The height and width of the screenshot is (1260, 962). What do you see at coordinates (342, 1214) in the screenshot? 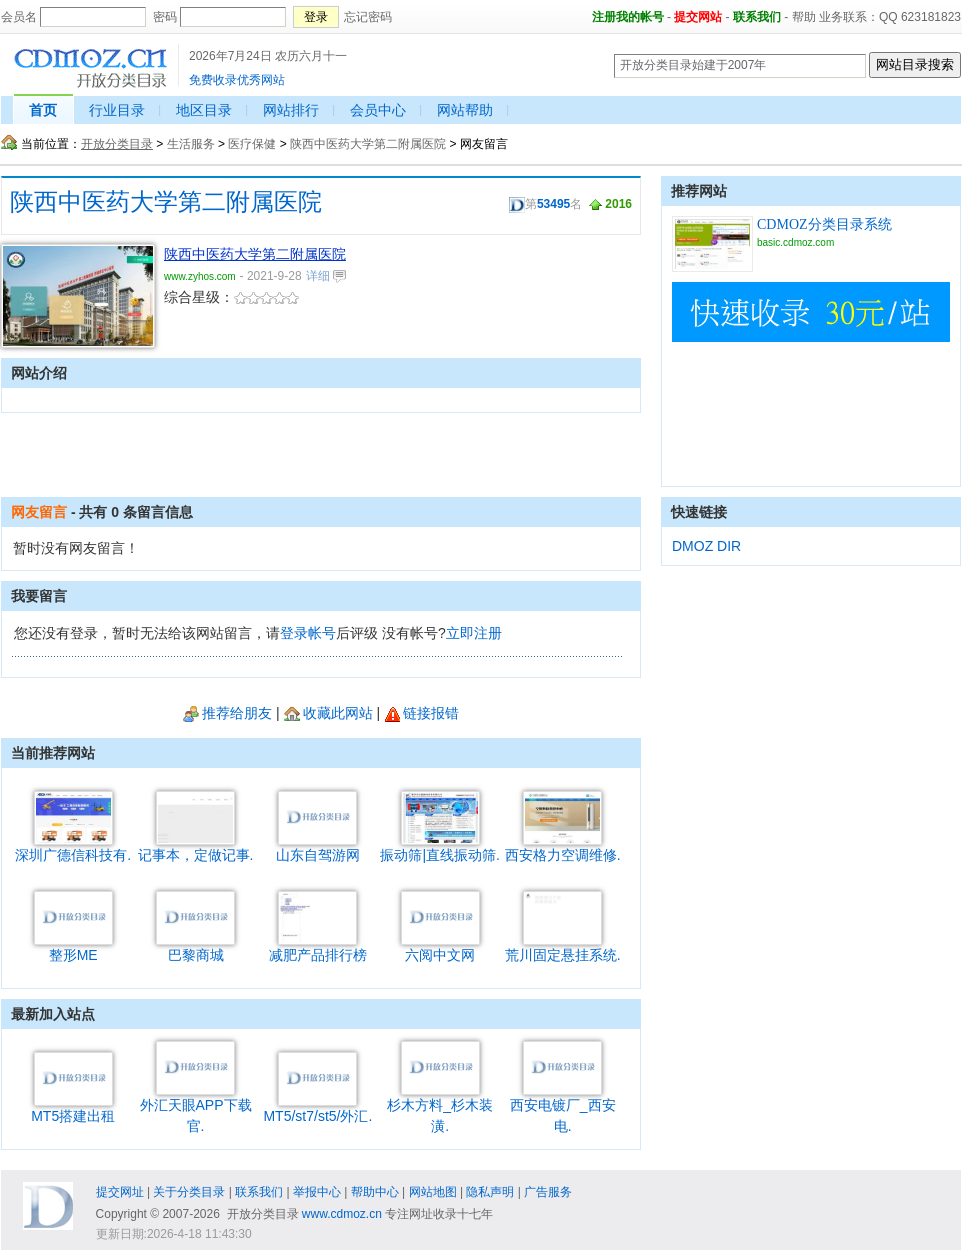
I see `www.cdmoz.cn` at bounding box center [342, 1214].